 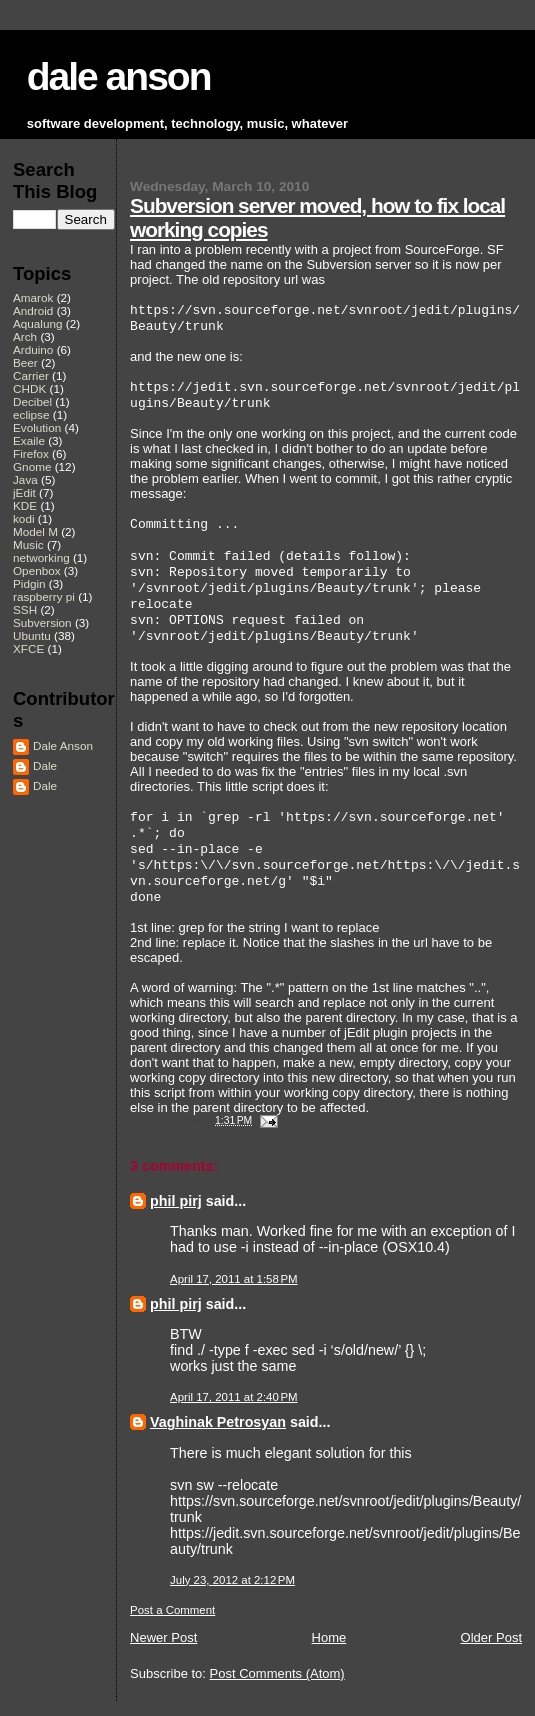 What do you see at coordinates (277, 1673) in the screenshot?
I see `Post Comments (Atom)` at bounding box center [277, 1673].